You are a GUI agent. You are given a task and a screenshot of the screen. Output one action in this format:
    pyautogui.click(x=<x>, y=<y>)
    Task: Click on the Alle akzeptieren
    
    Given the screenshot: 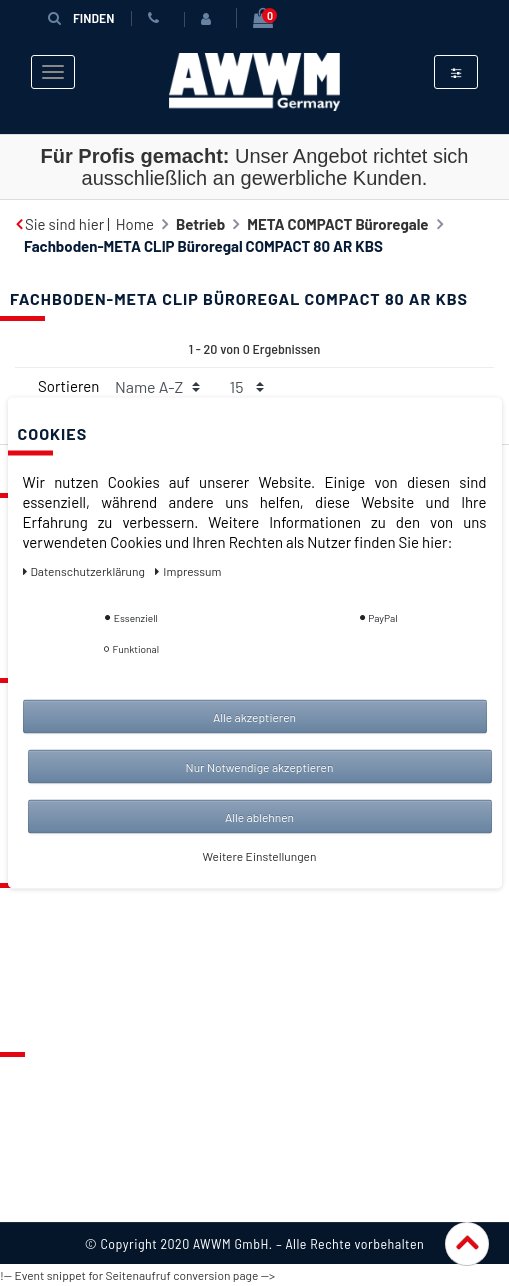 What is the action you would take?
    pyautogui.click(x=254, y=717)
    